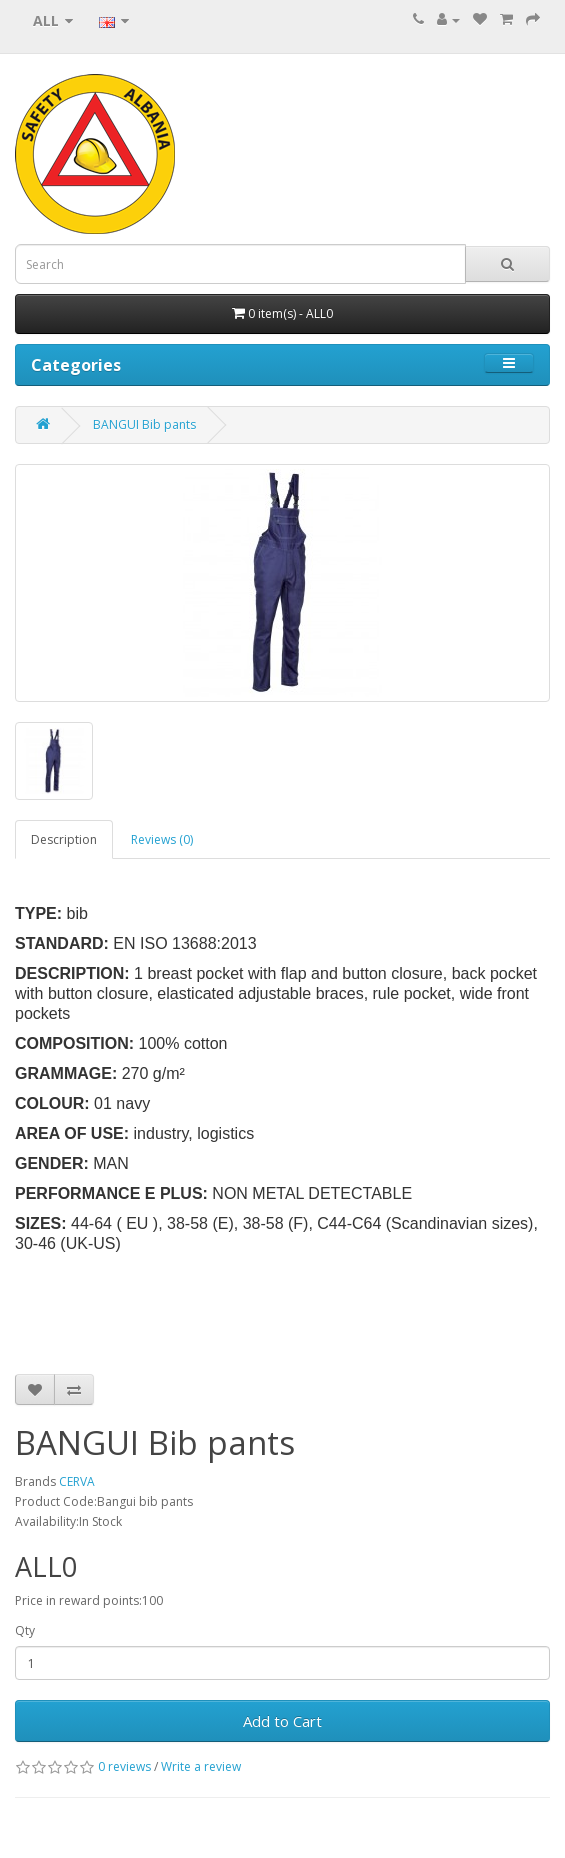 Image resolution: width=565 pixels, height=1858 pixels. Describe the element at coordinates (201, 1766) in the screenshot. I see `Write a review` at that location.